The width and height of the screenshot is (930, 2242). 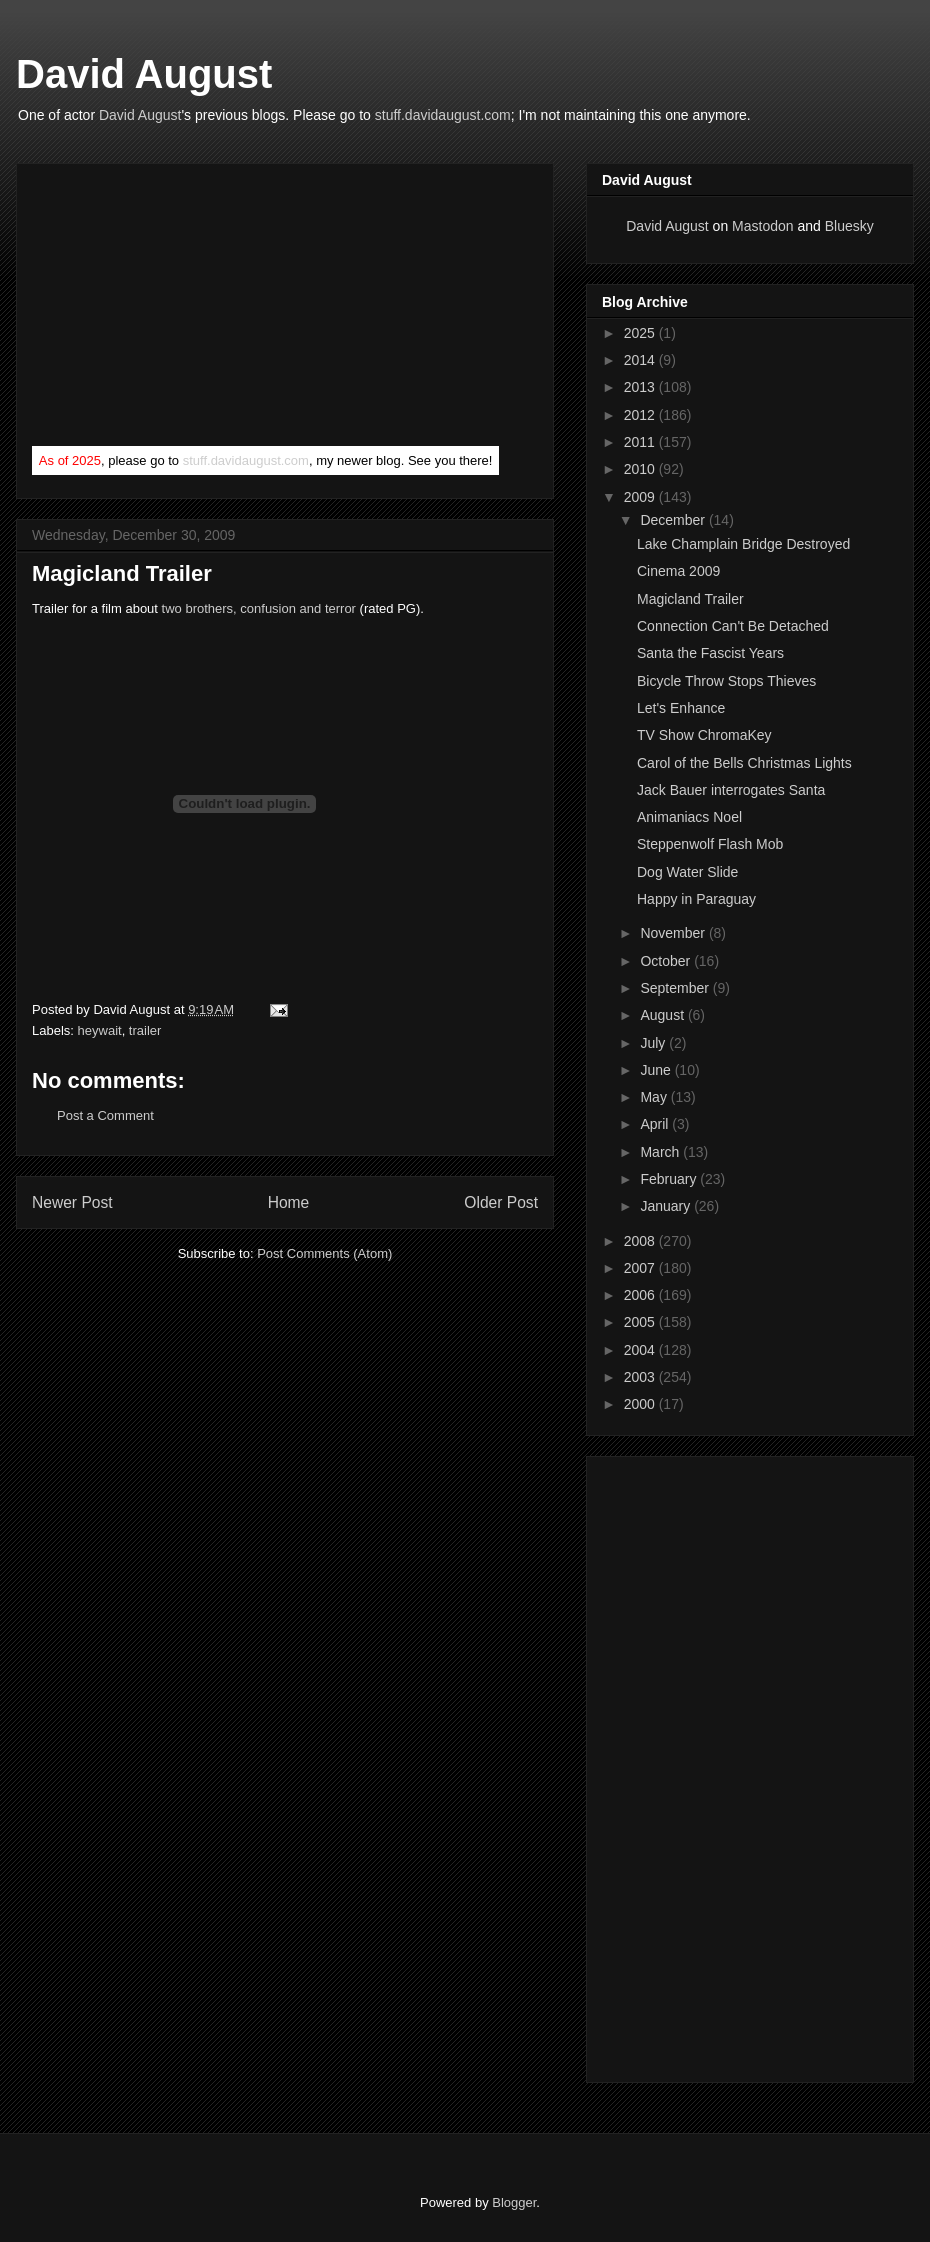 What do you see at coordinates (661, 1152) in the screenshot?
I see `March` at bounding box center [661, 1152].